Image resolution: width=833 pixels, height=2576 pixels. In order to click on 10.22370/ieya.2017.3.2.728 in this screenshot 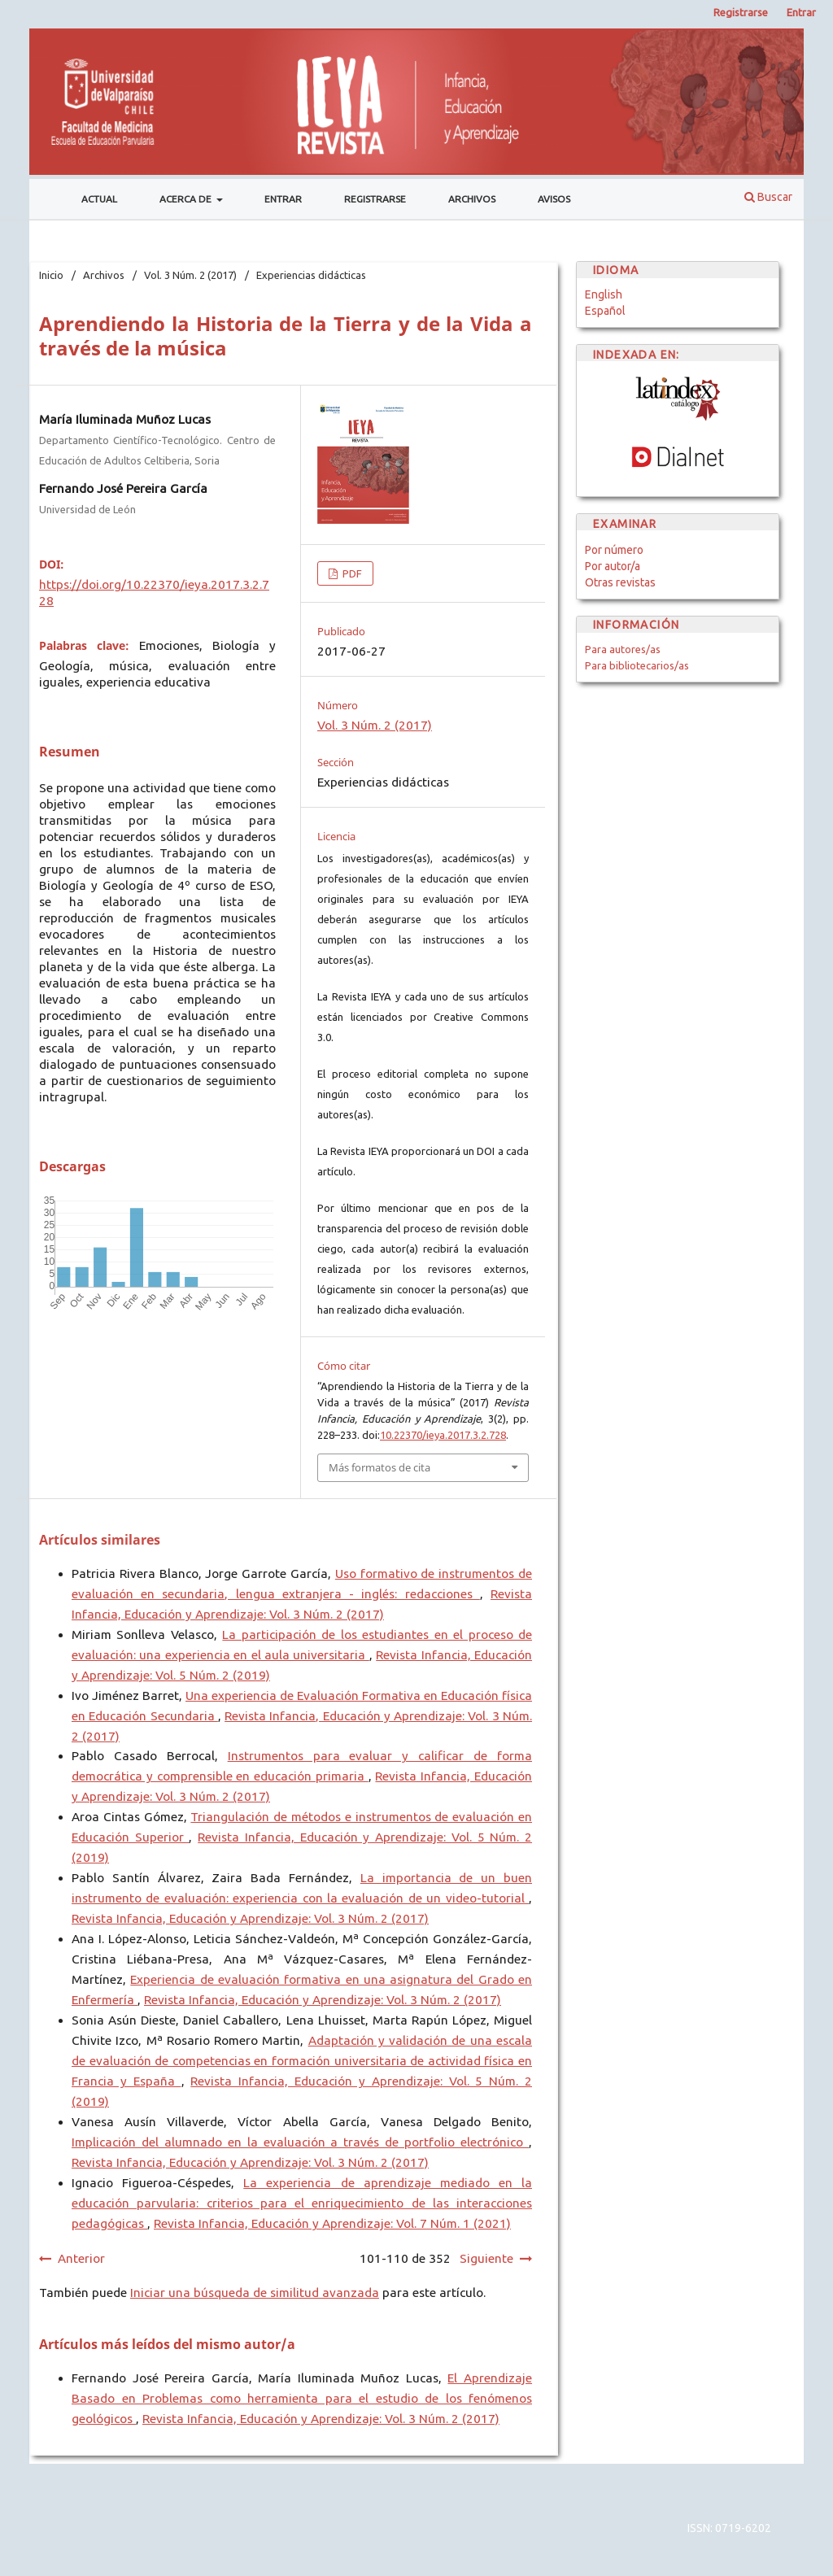, I will do `click(443, 1435)`.